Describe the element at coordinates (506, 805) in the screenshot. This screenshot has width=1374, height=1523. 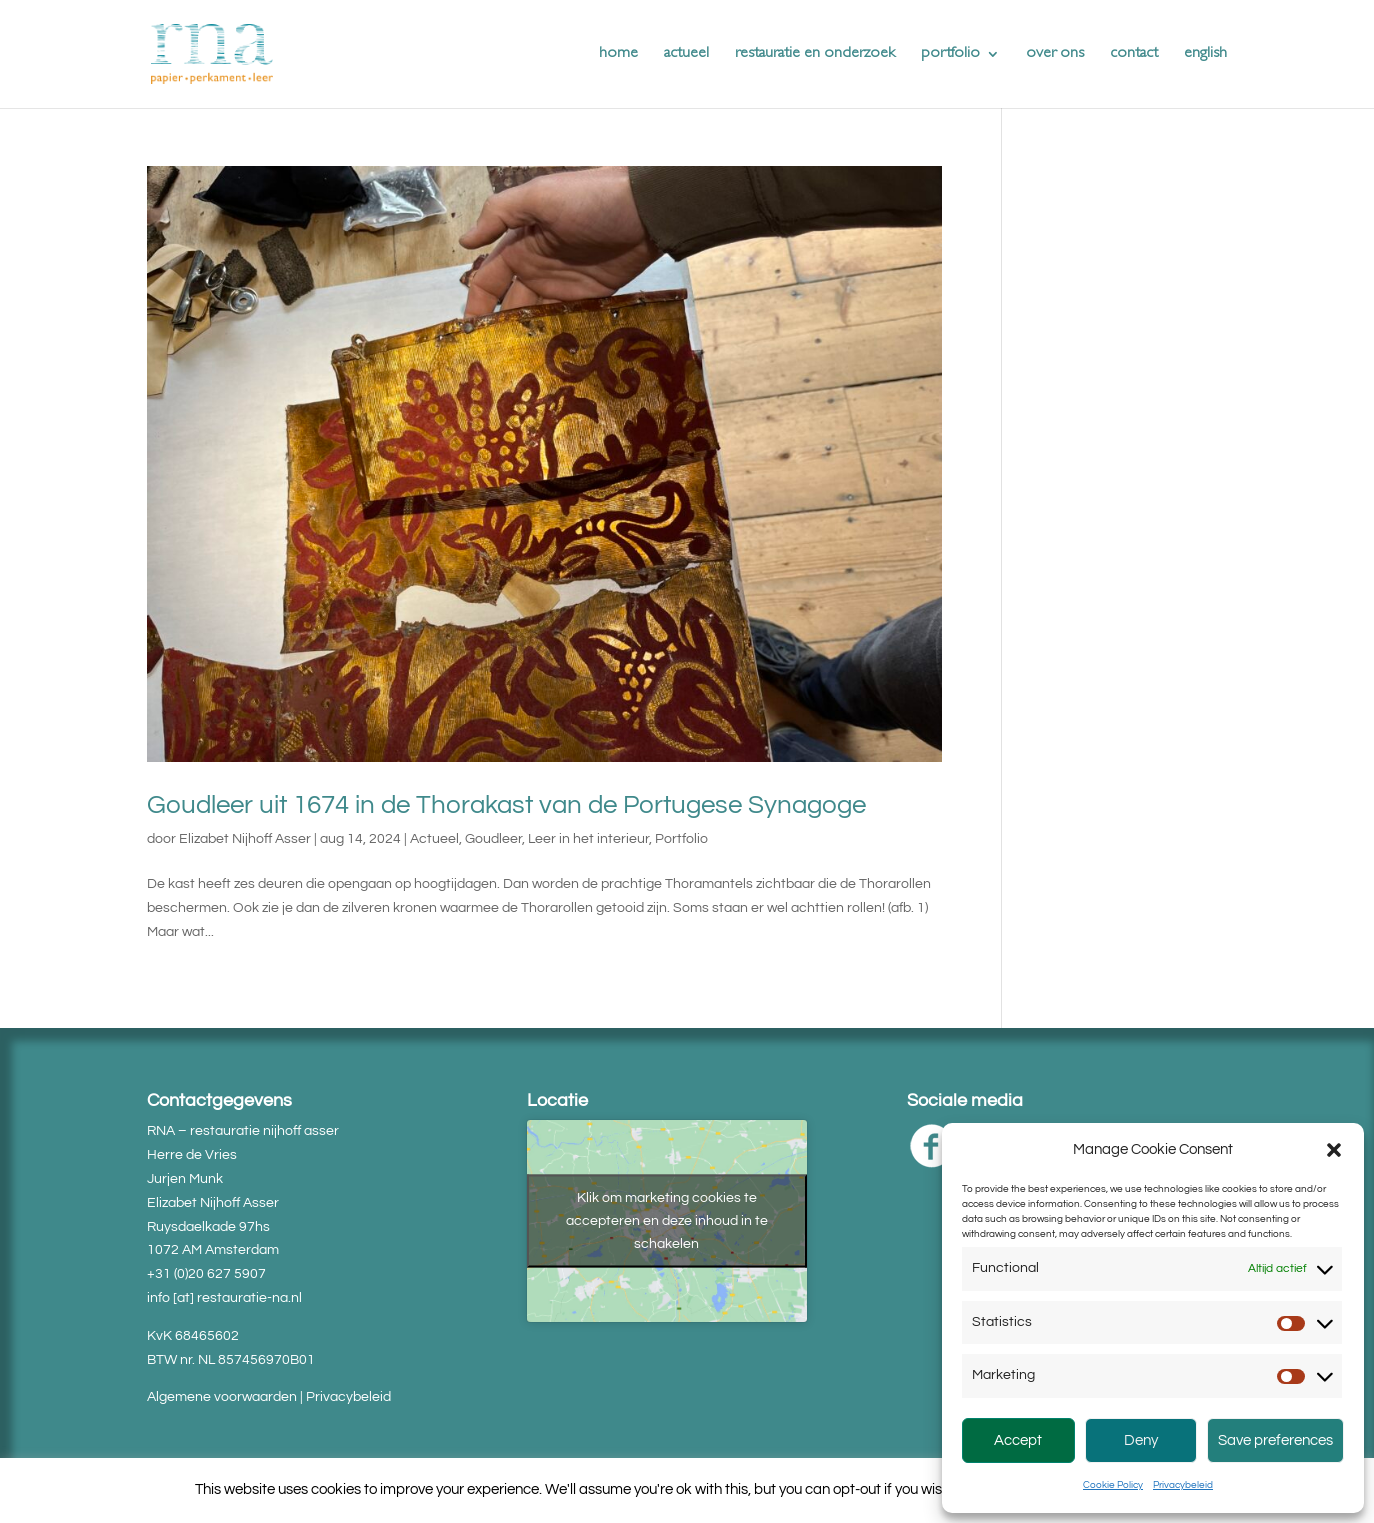
I see `Goudleer uit 1674 in de Thorakast van de Portugese Synagoge` at that location.